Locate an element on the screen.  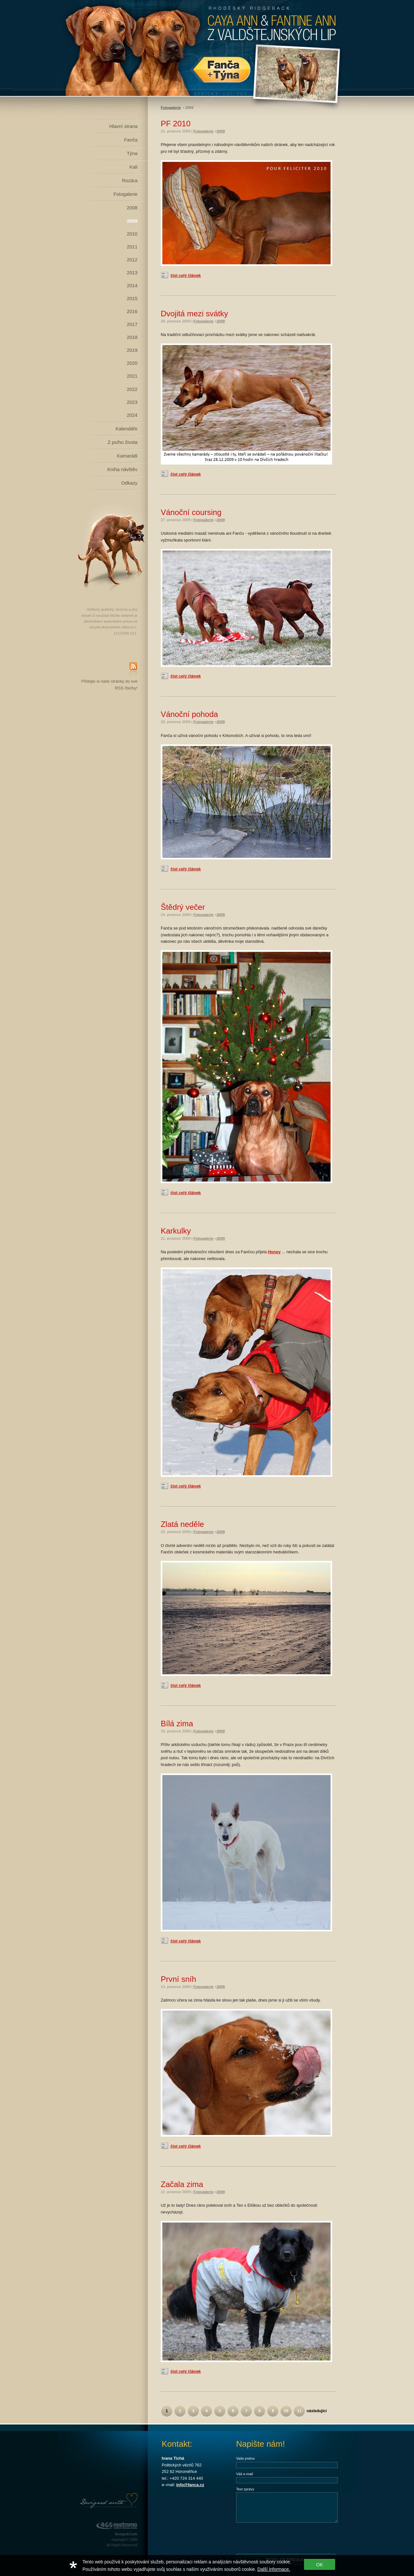
2011 is located at coordinates (132, 246).